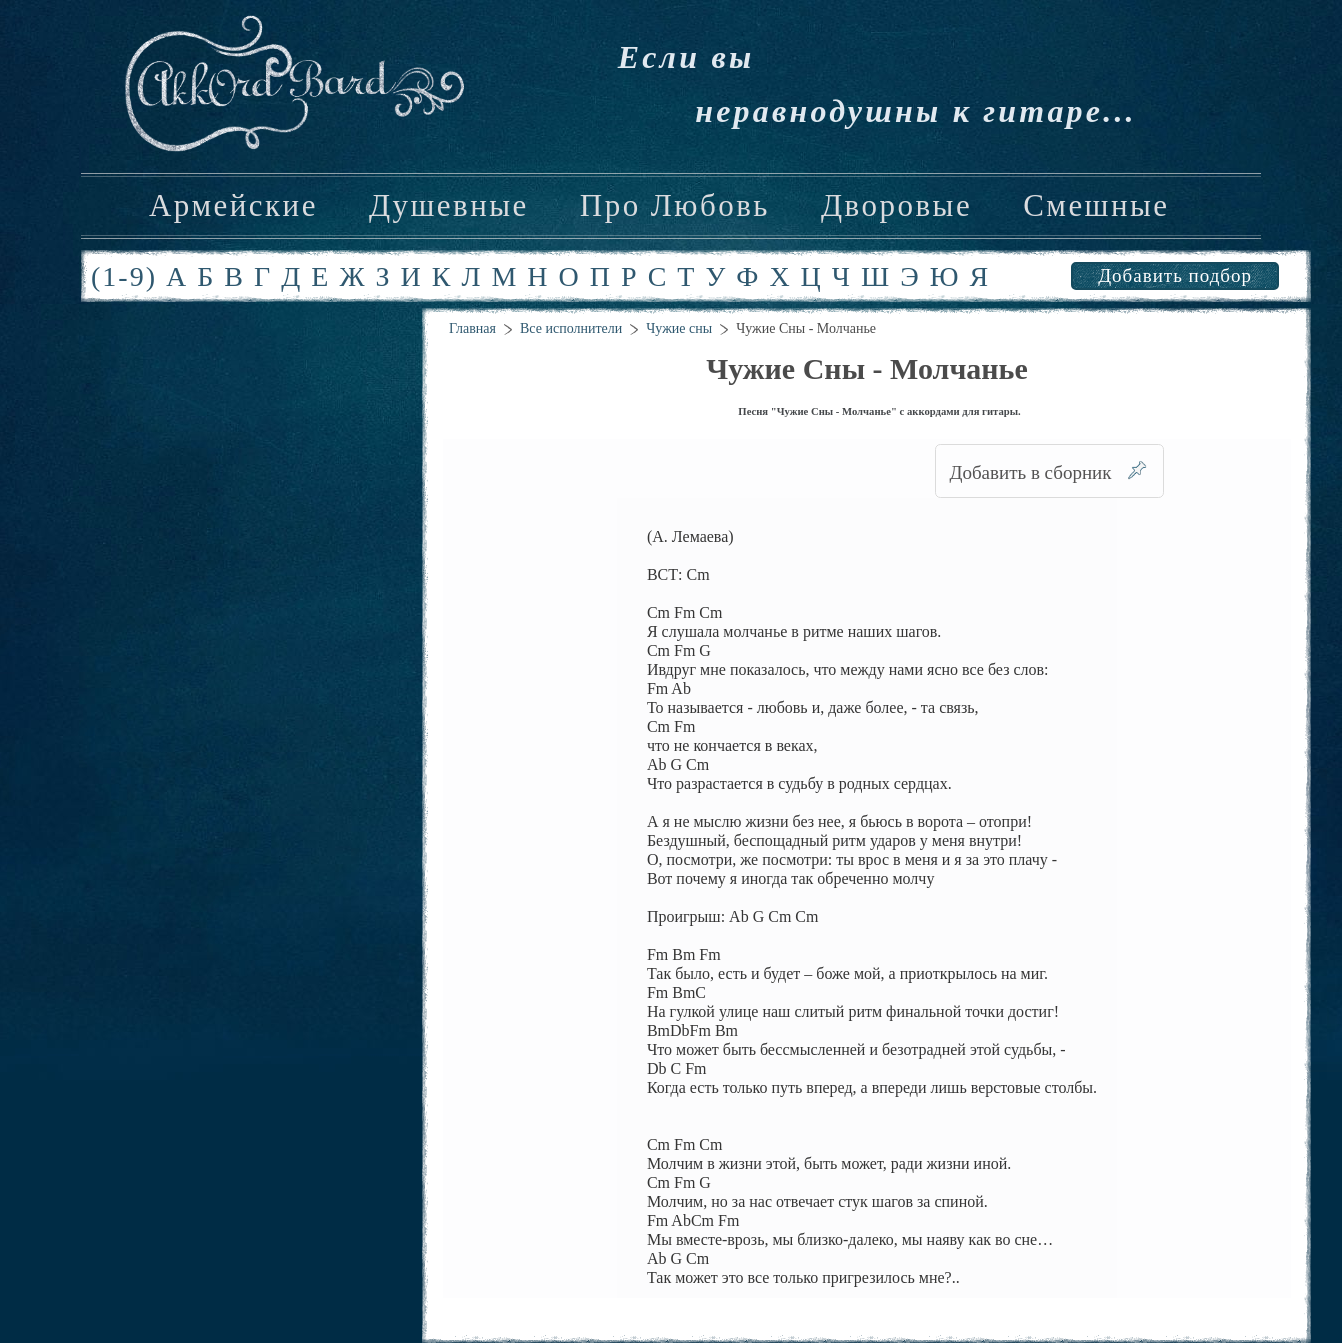 This screenshot has width=1342, height=1343. What do you see at coordinates (571, 328) in the screenshot?
I see `Все исполнители` at bounding box center [571, 328].